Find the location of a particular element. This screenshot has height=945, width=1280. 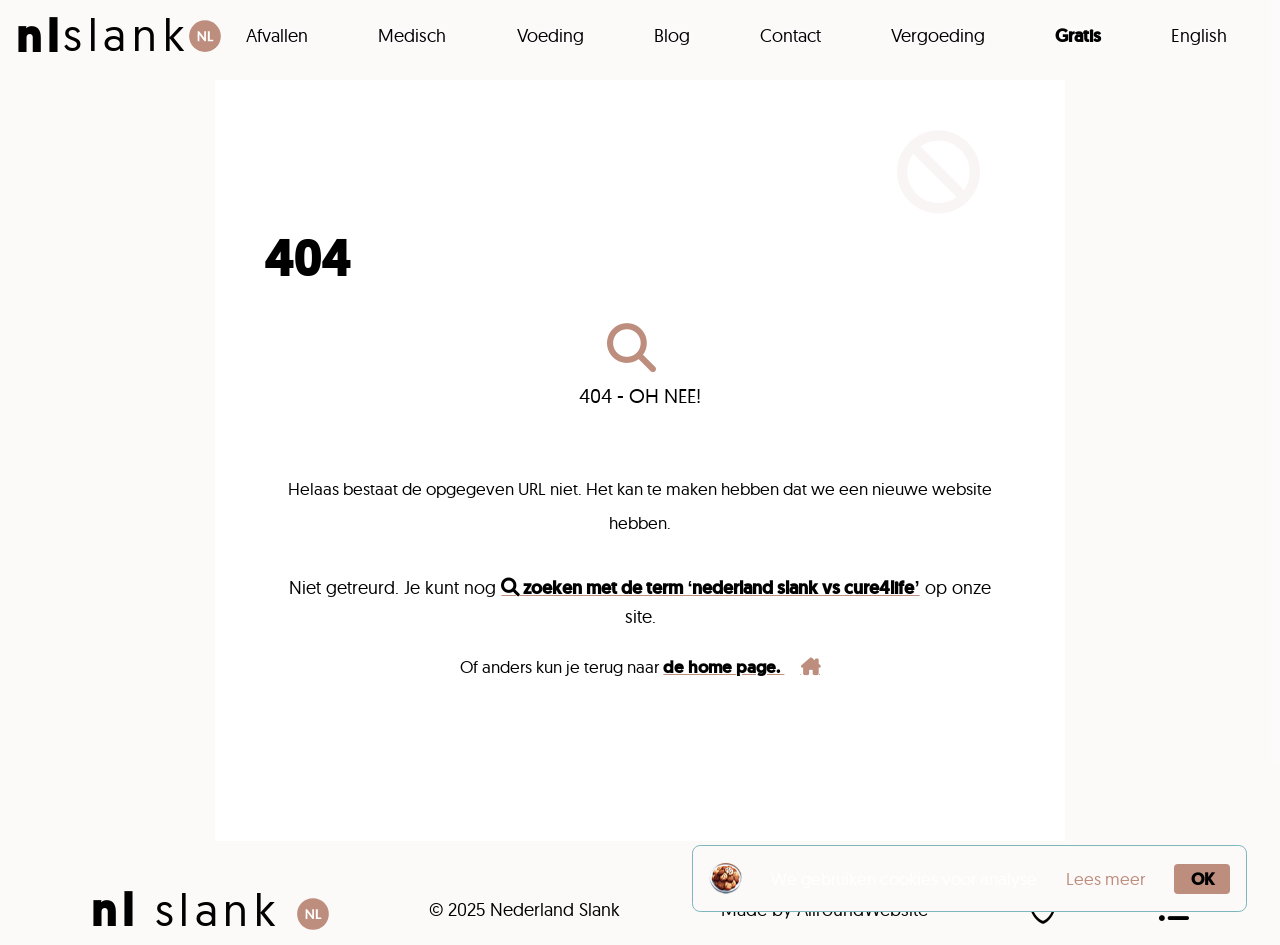

Vergoeding is located at coordinates (938, 35).